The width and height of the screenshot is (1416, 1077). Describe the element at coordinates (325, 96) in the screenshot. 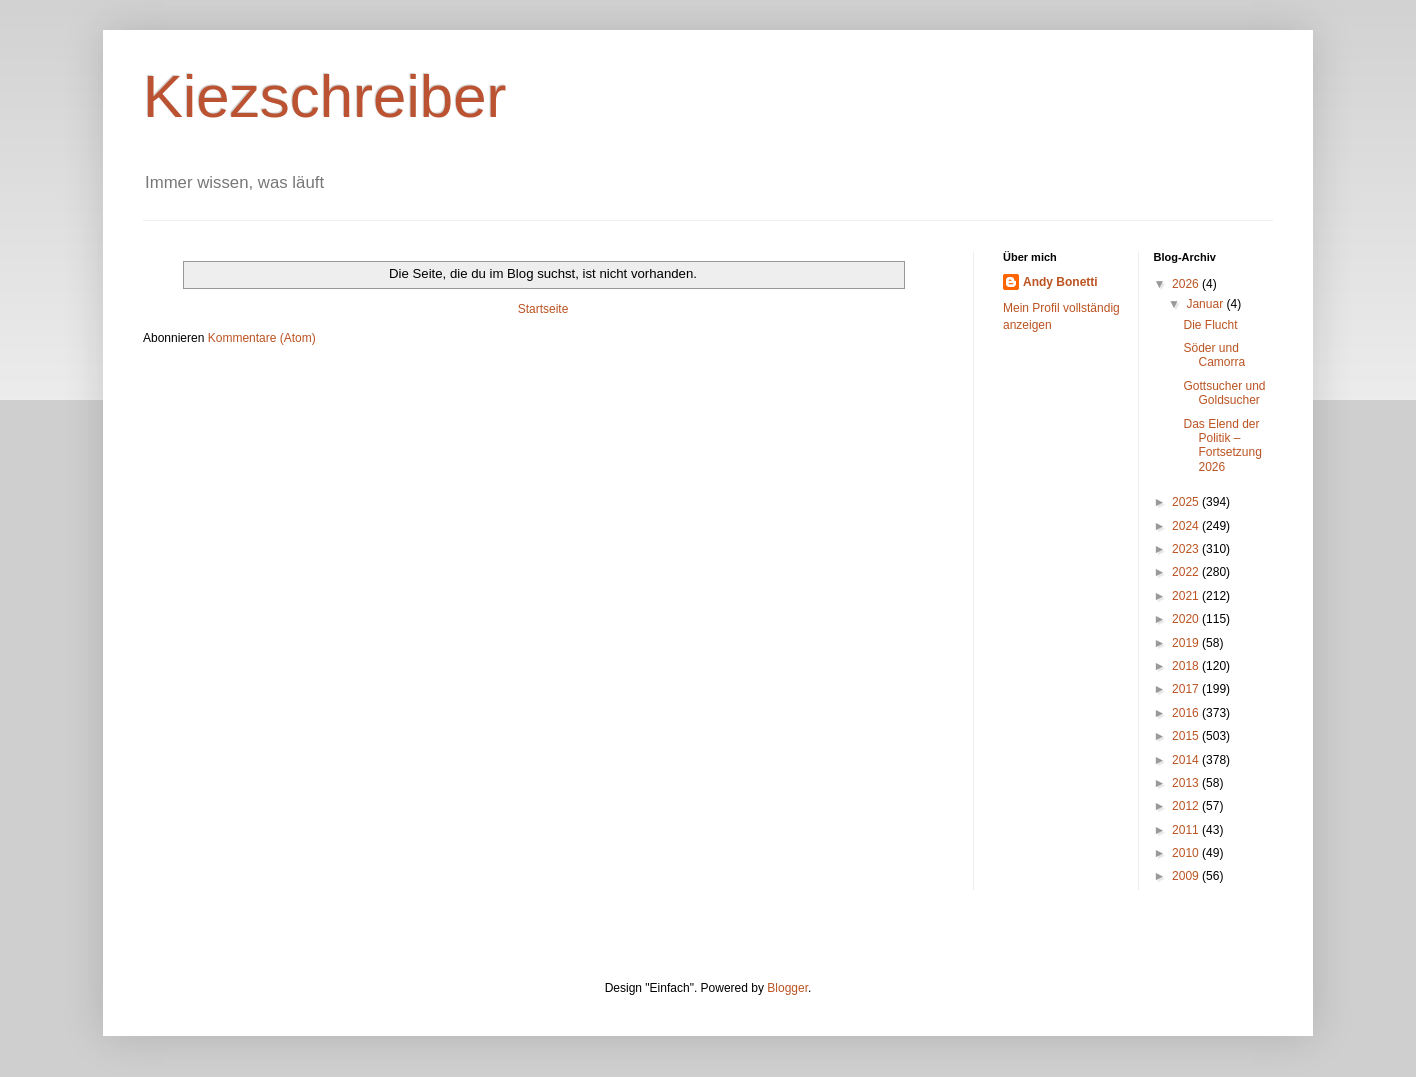

I see `Kiezschreiber` at that location.